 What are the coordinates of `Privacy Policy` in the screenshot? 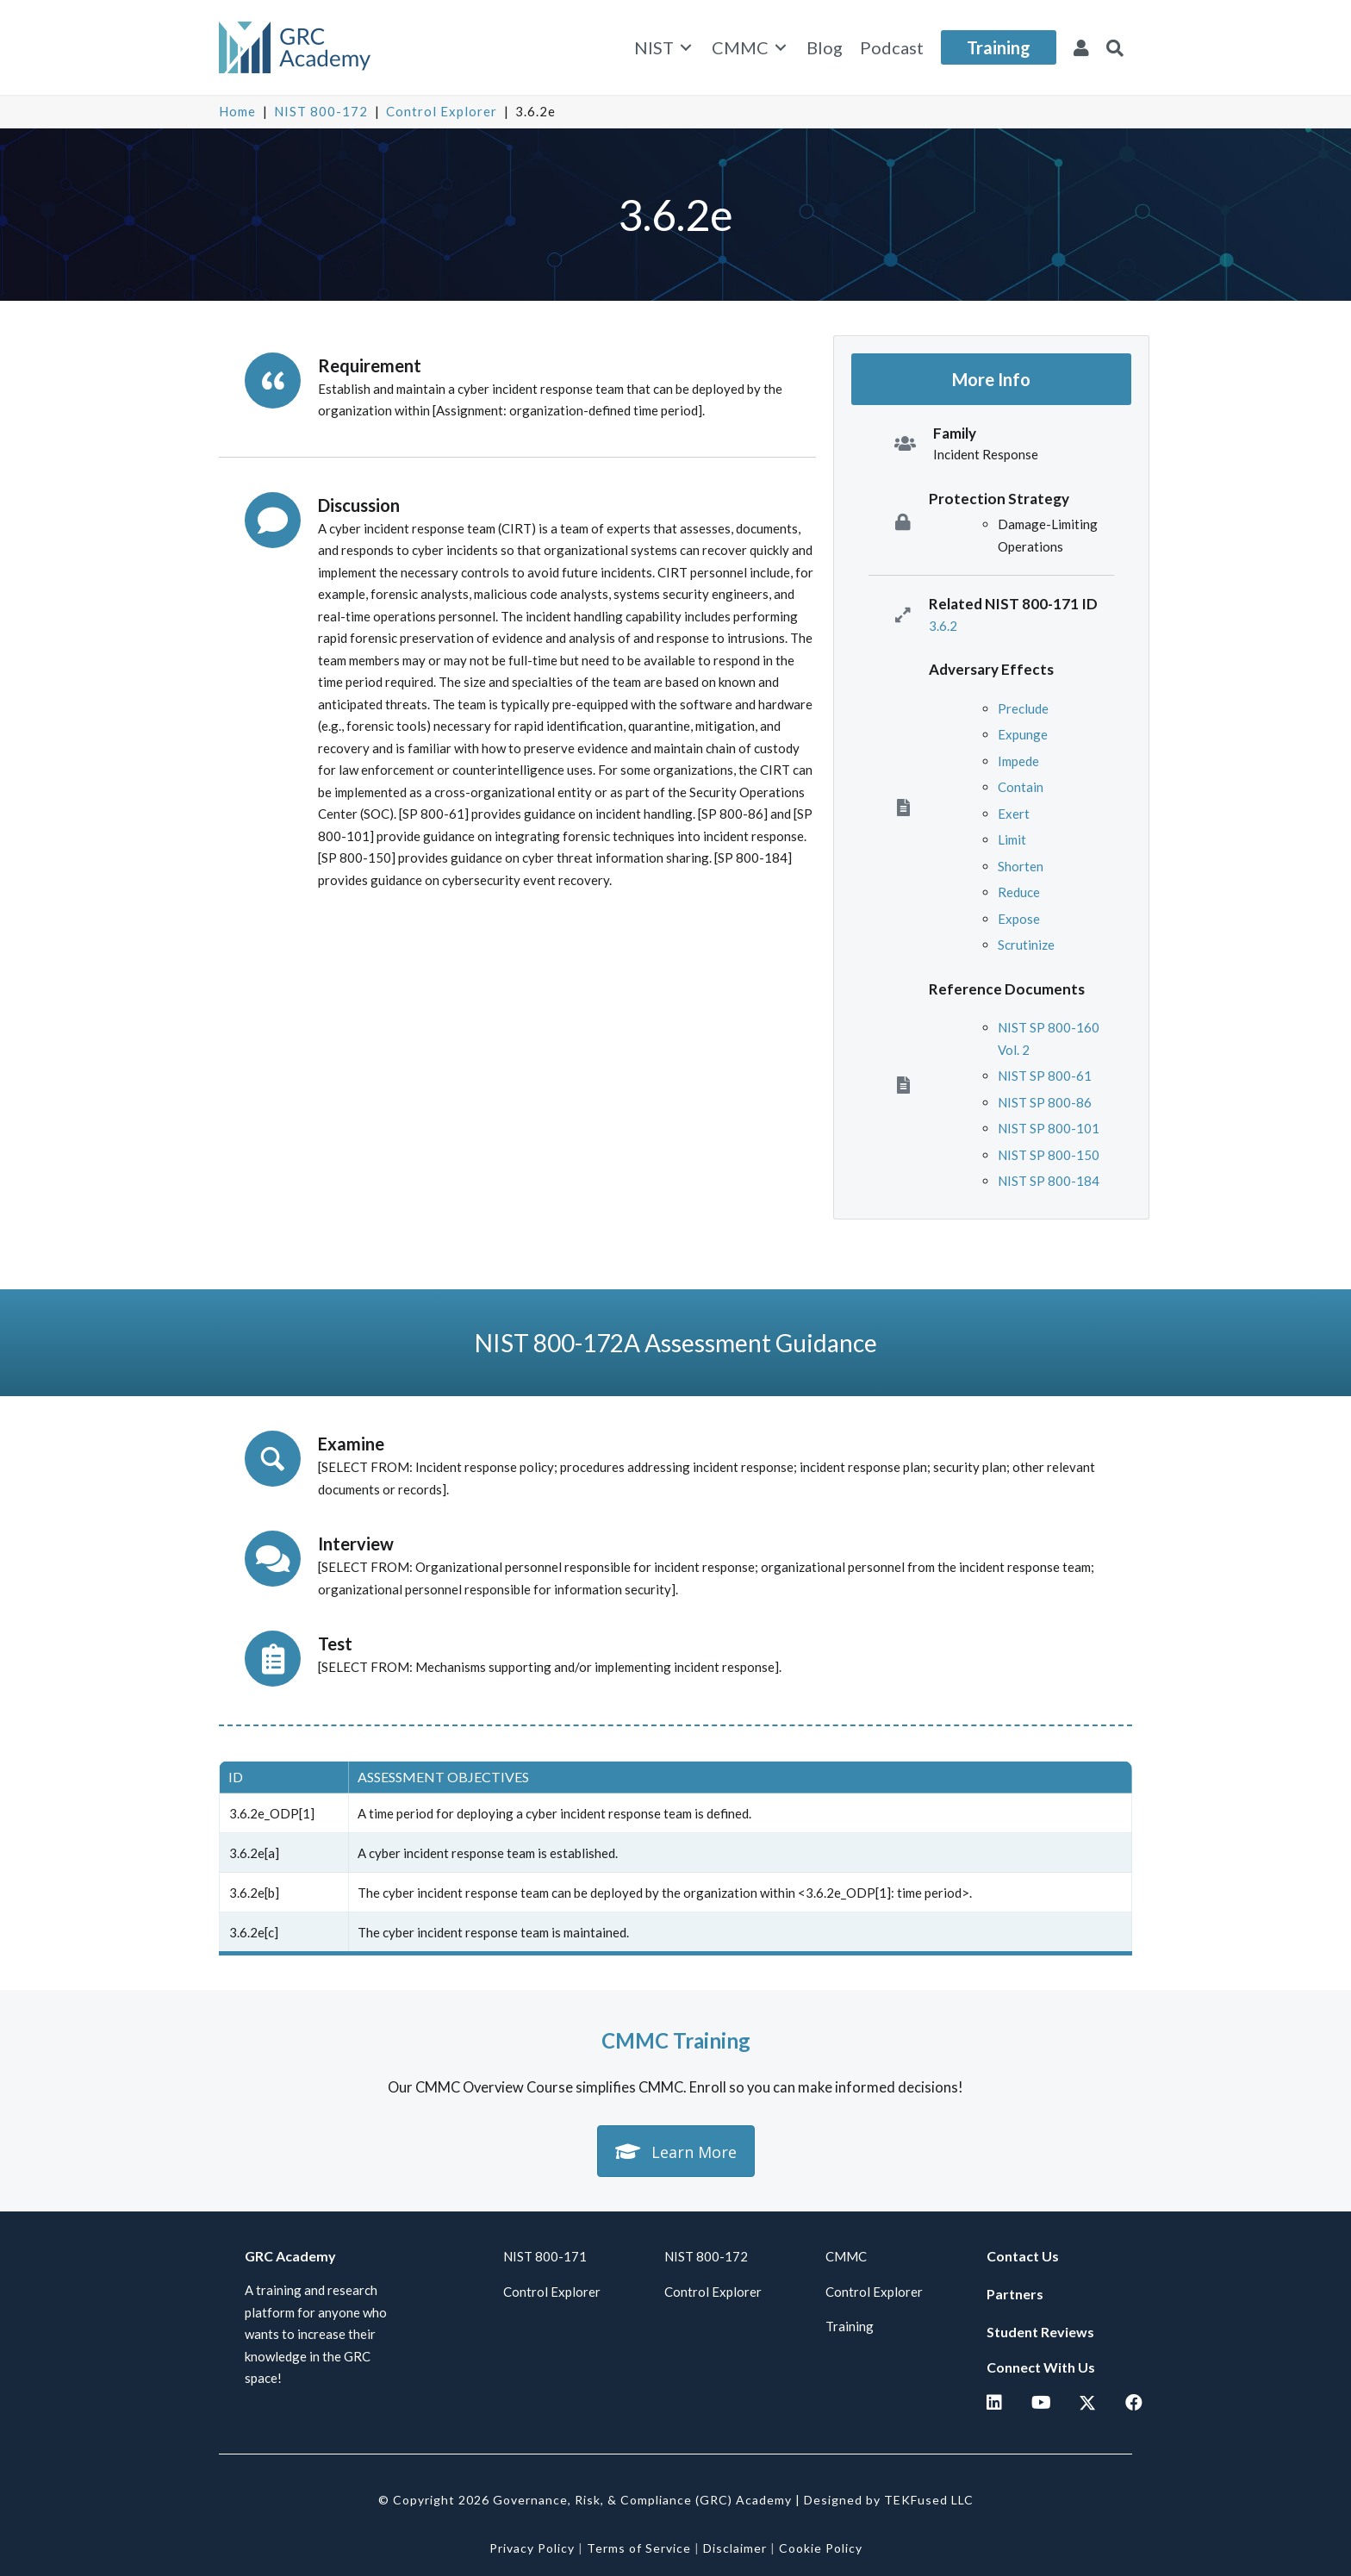 It's located at (532, 2548).